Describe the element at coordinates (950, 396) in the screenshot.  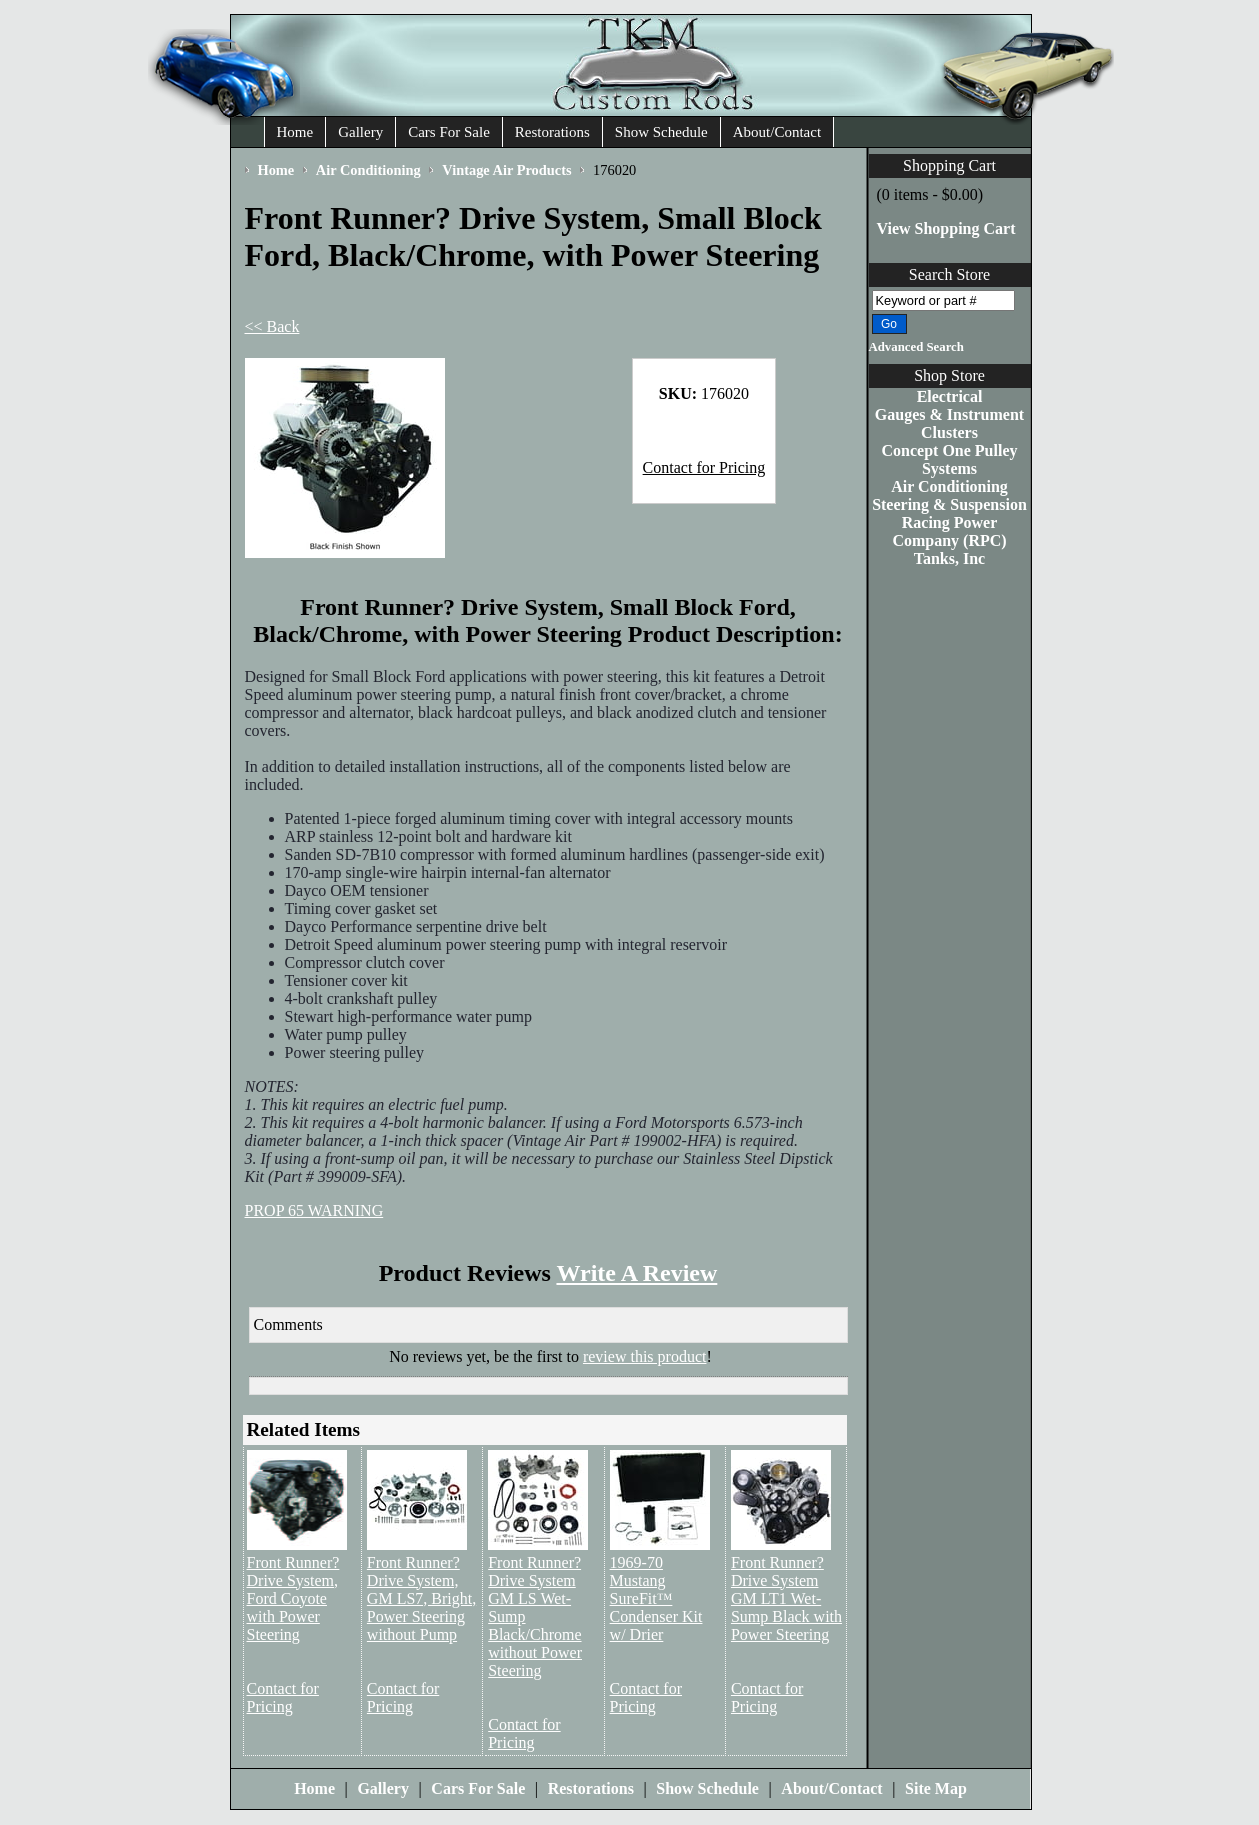
I see `Electrical` at that location.